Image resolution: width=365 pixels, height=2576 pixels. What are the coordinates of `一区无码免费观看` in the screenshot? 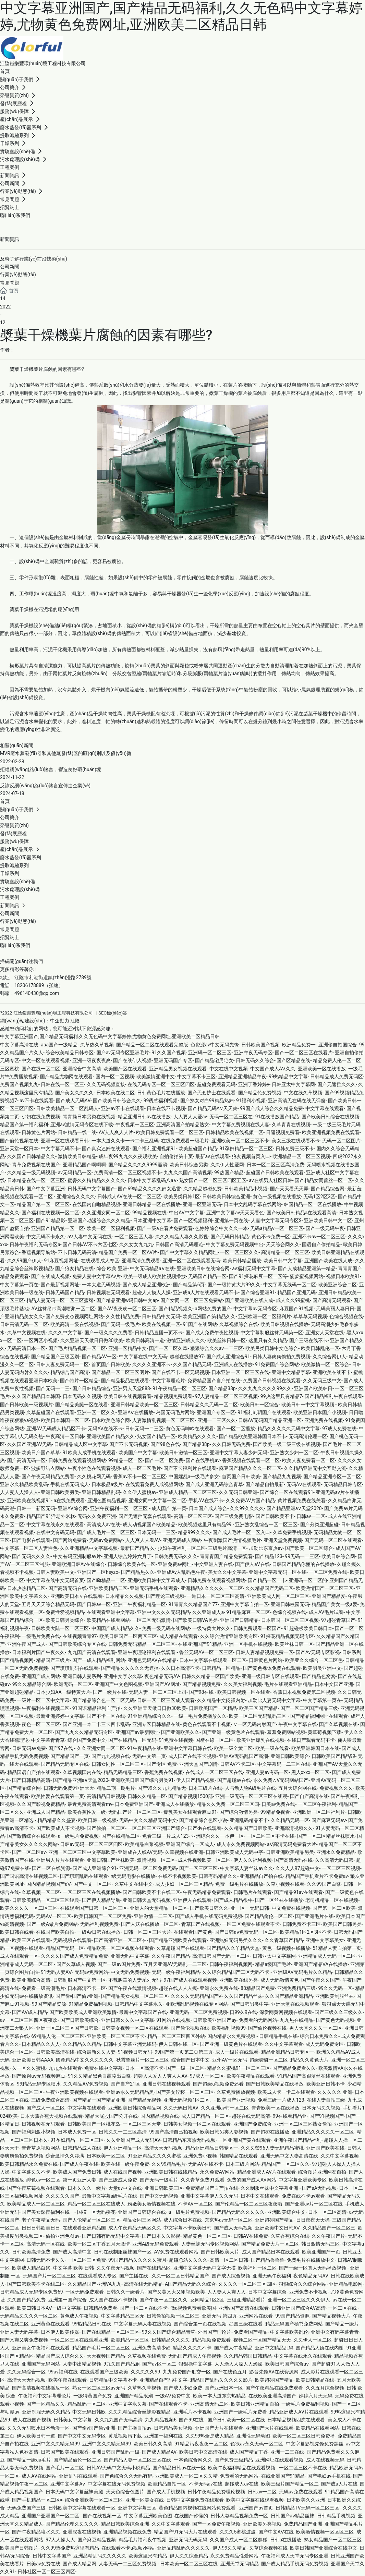 It's located at (84, 2292).